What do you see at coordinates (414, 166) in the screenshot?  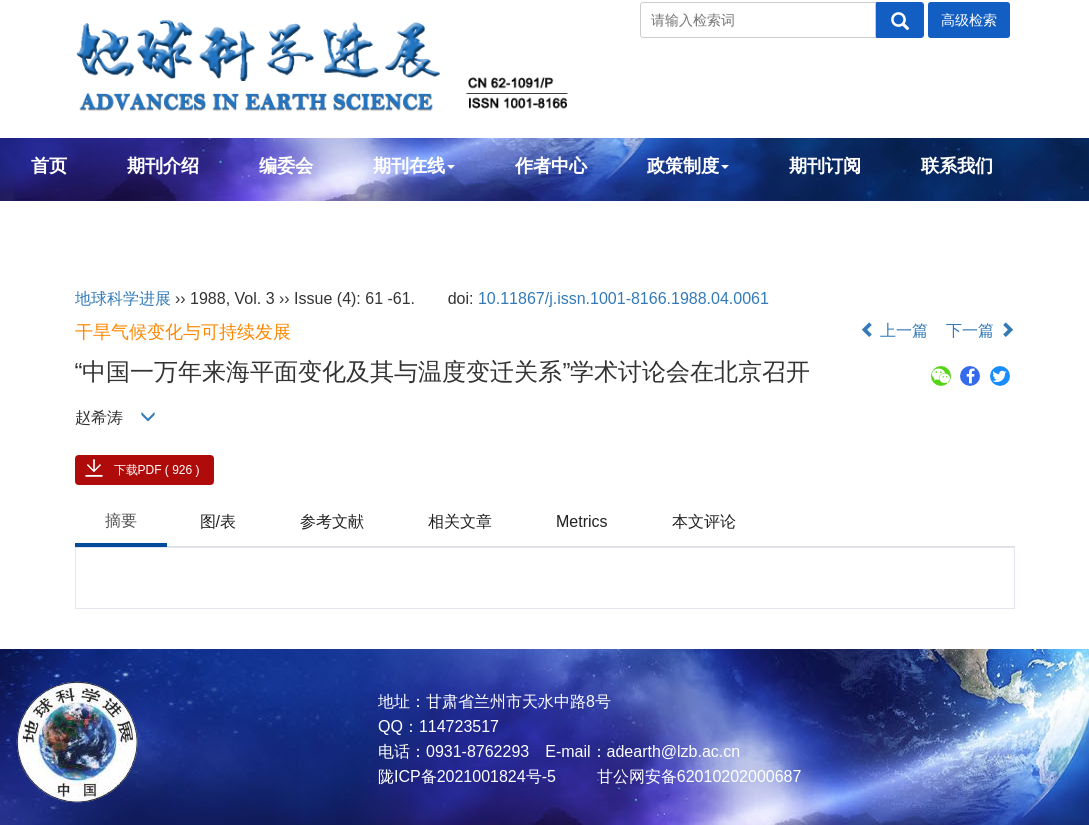 I see `期刊在线` at bounding box center [414, 166].